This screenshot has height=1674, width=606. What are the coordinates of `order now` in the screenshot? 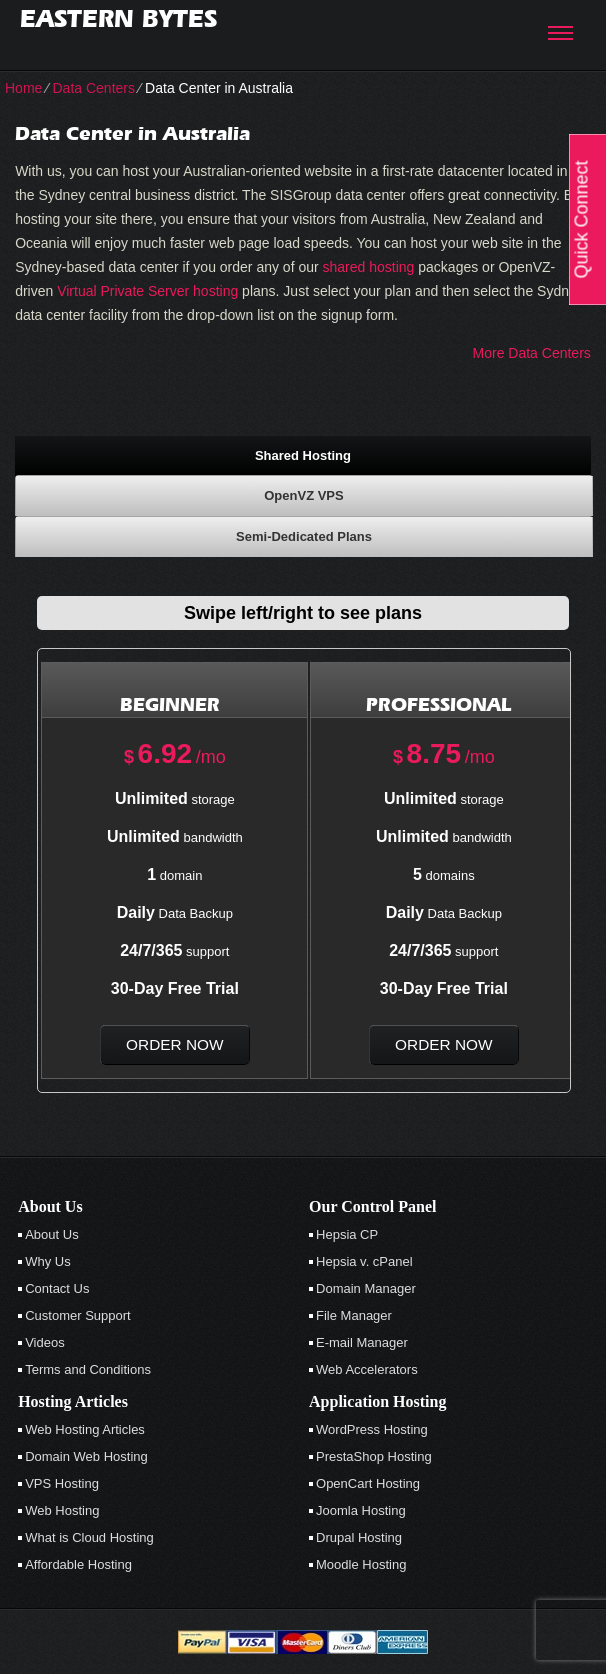 It's located at (174, 1044).